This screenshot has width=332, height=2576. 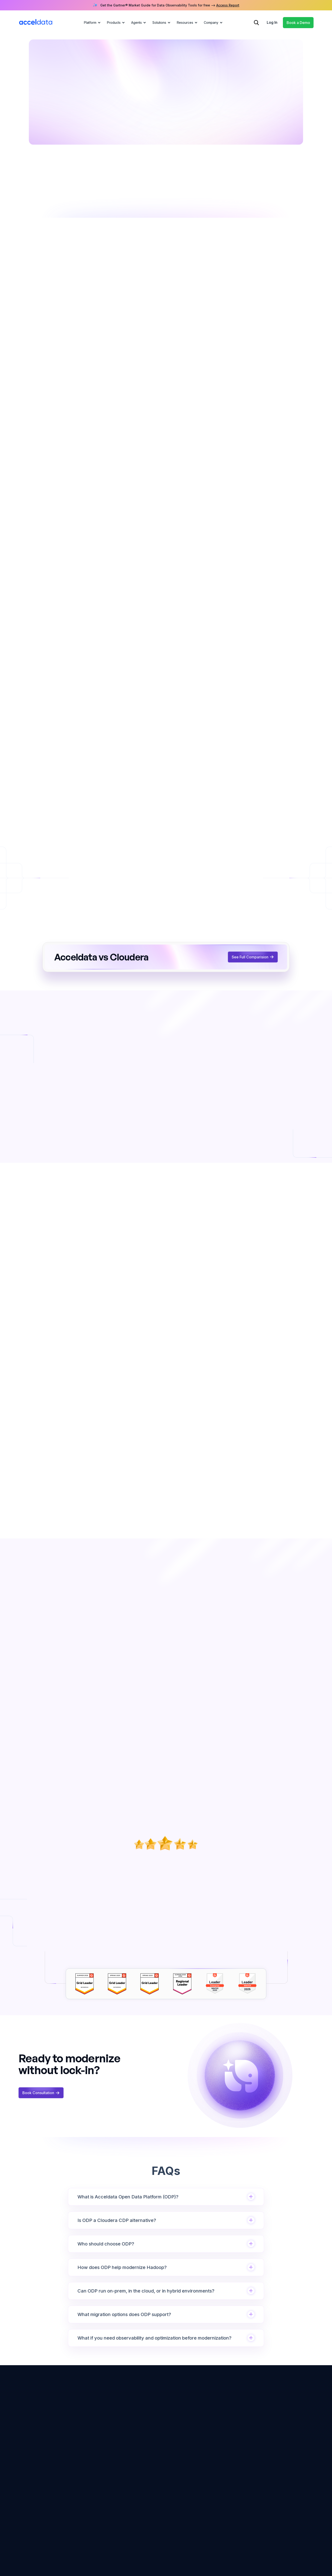 I want to click on Log In, so click(x=272, y=22).